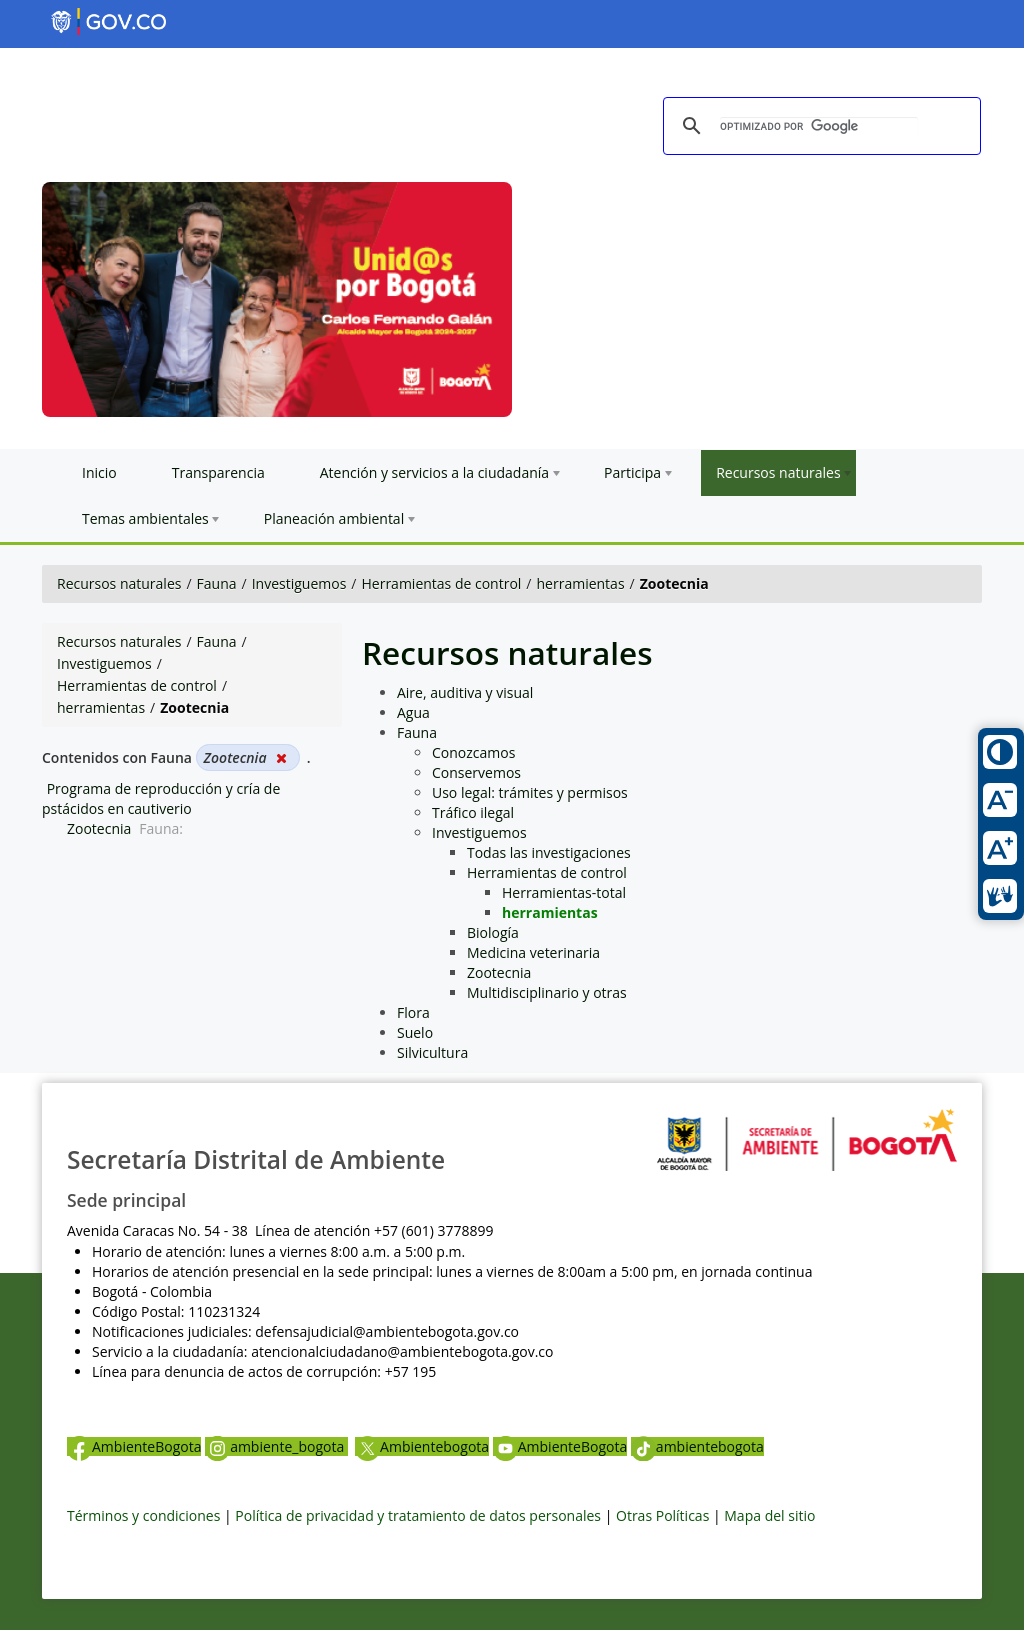  Describe the element at coordinates (217, 583) in the screenshot. I see `Fauna` at that location.